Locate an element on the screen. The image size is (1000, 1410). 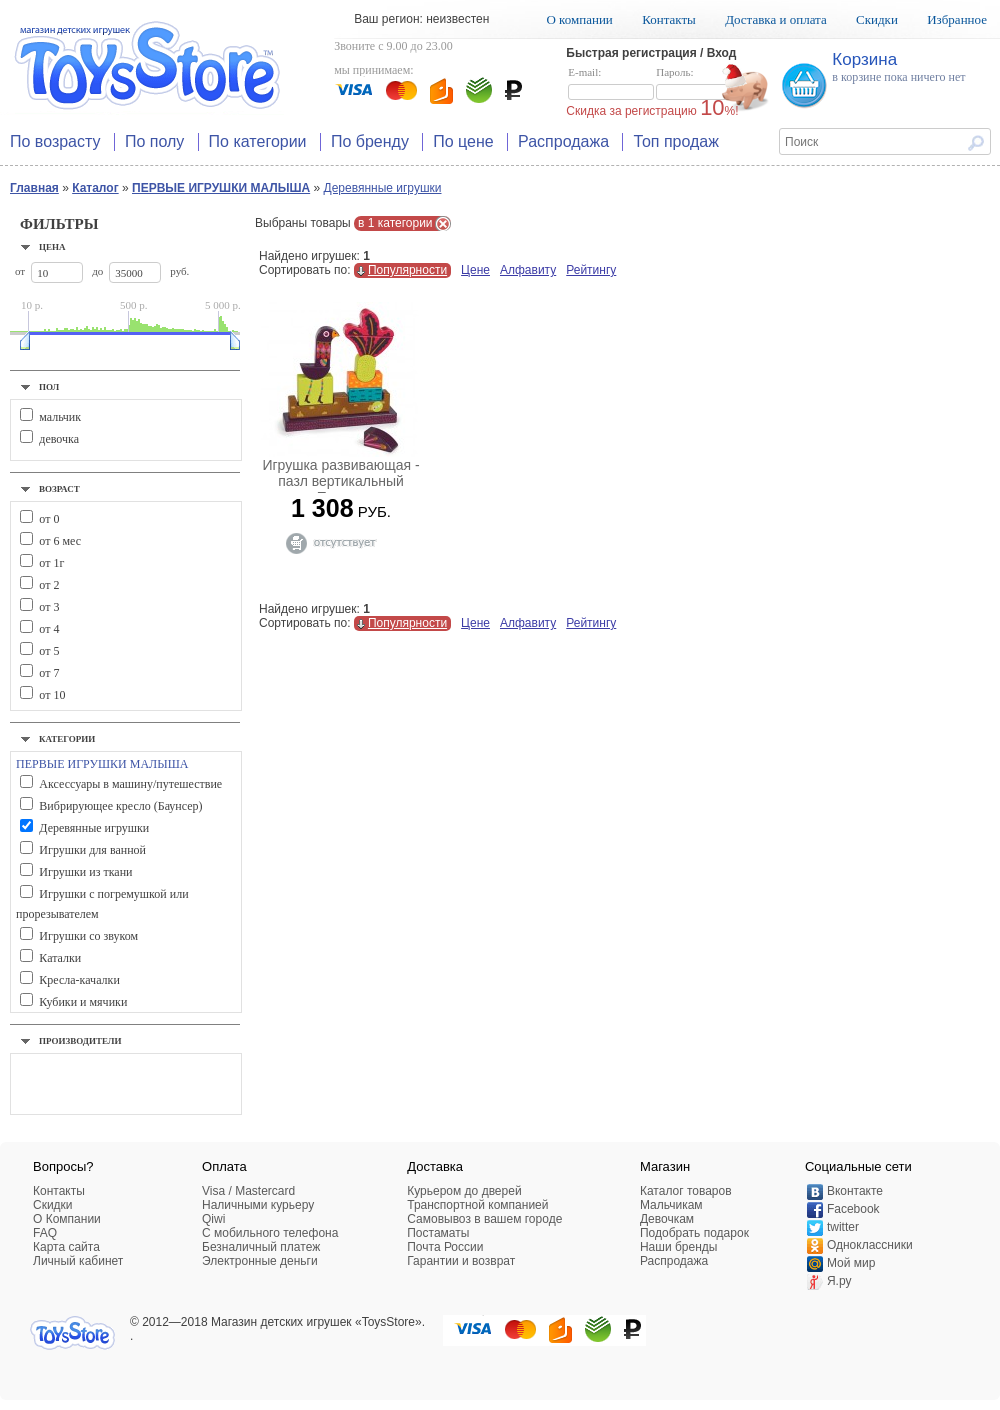
от 1г is located at coordinates (51, 563).